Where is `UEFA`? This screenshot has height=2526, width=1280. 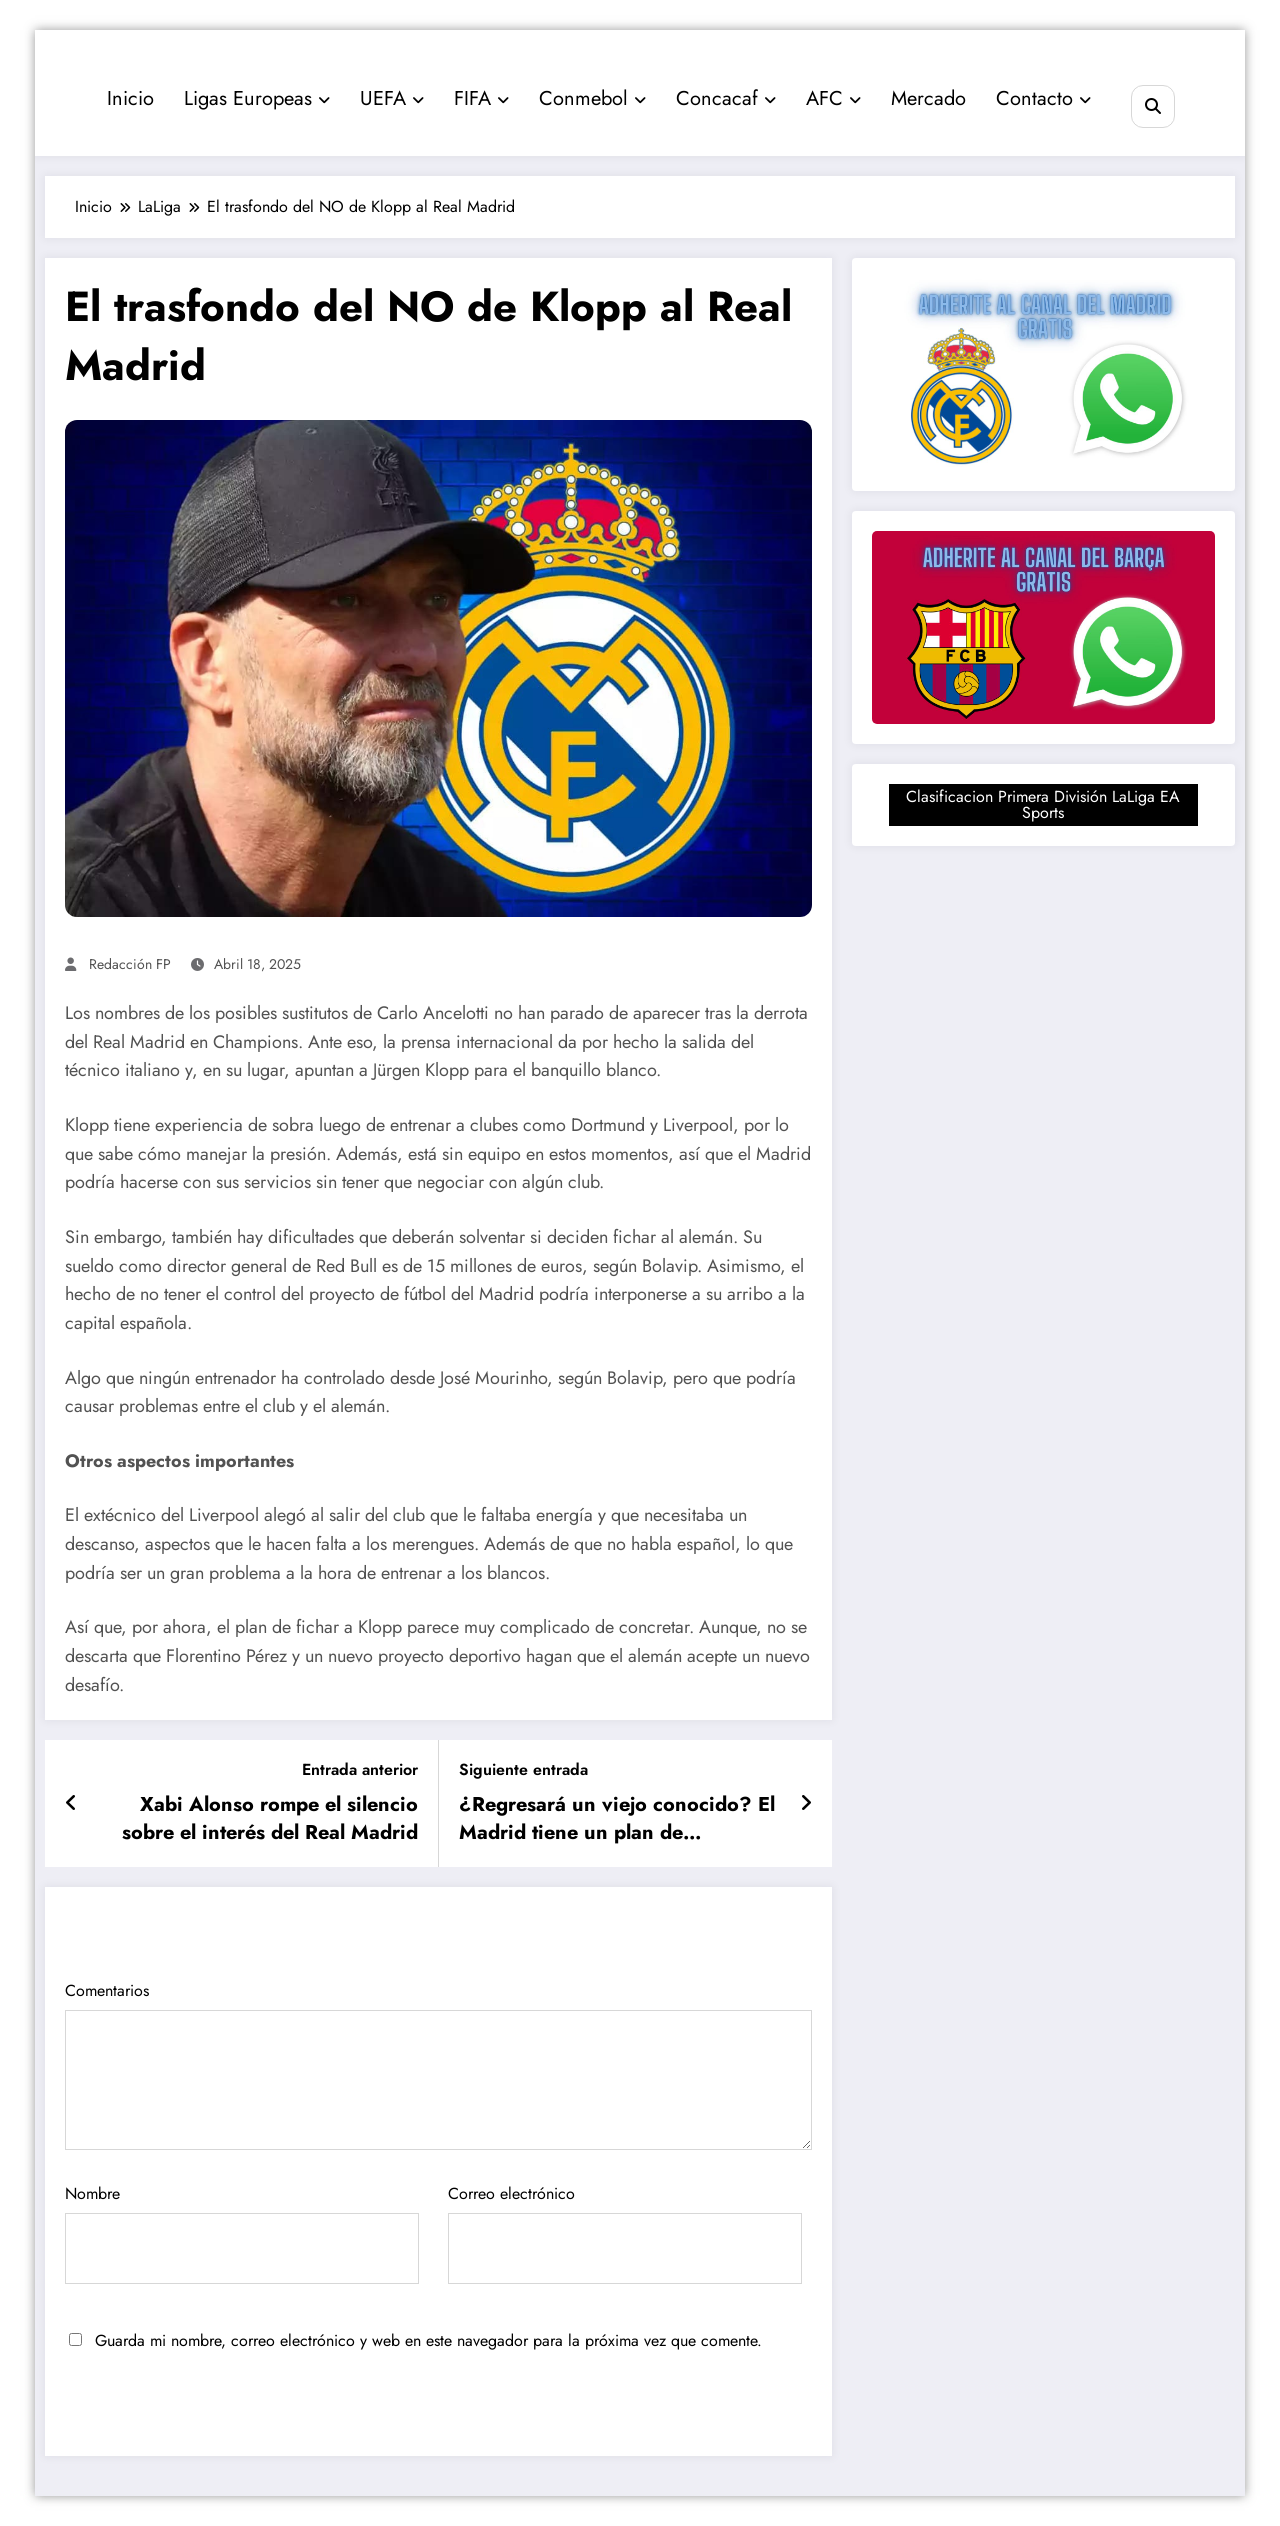
UEFA is located at coordinates (392, 98).